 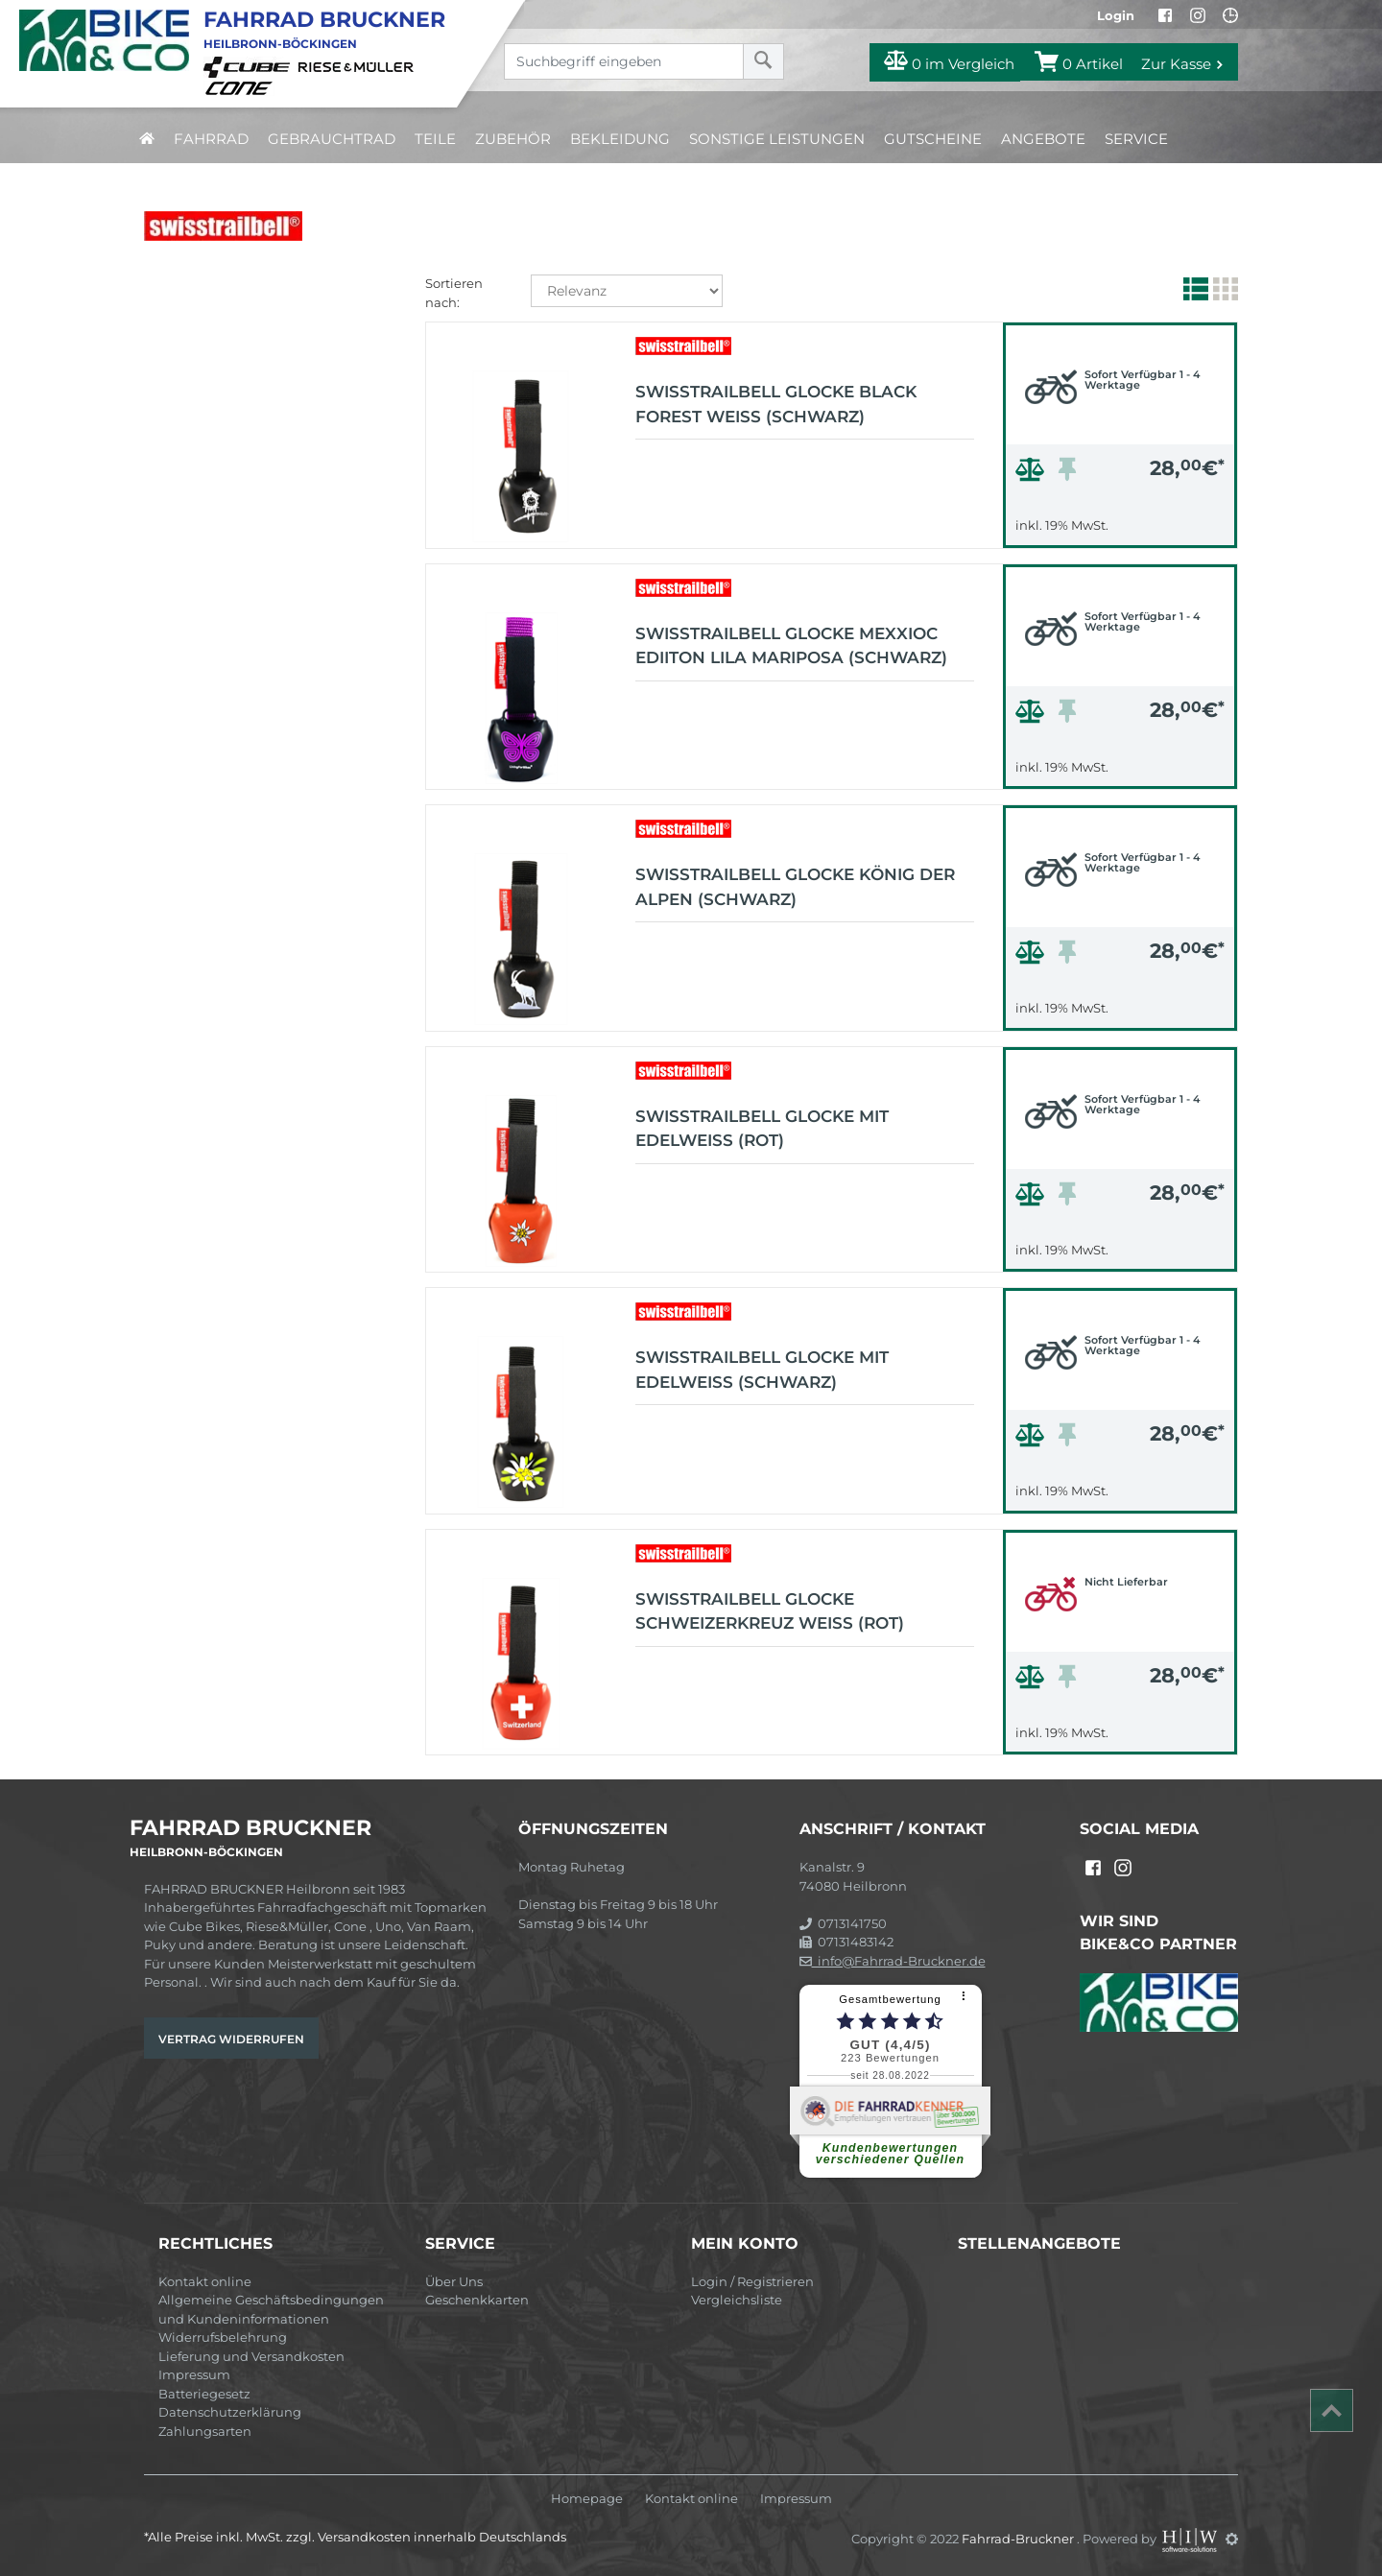 I want to click on Datenschutzerklärung, so click(x=229, y=2412).